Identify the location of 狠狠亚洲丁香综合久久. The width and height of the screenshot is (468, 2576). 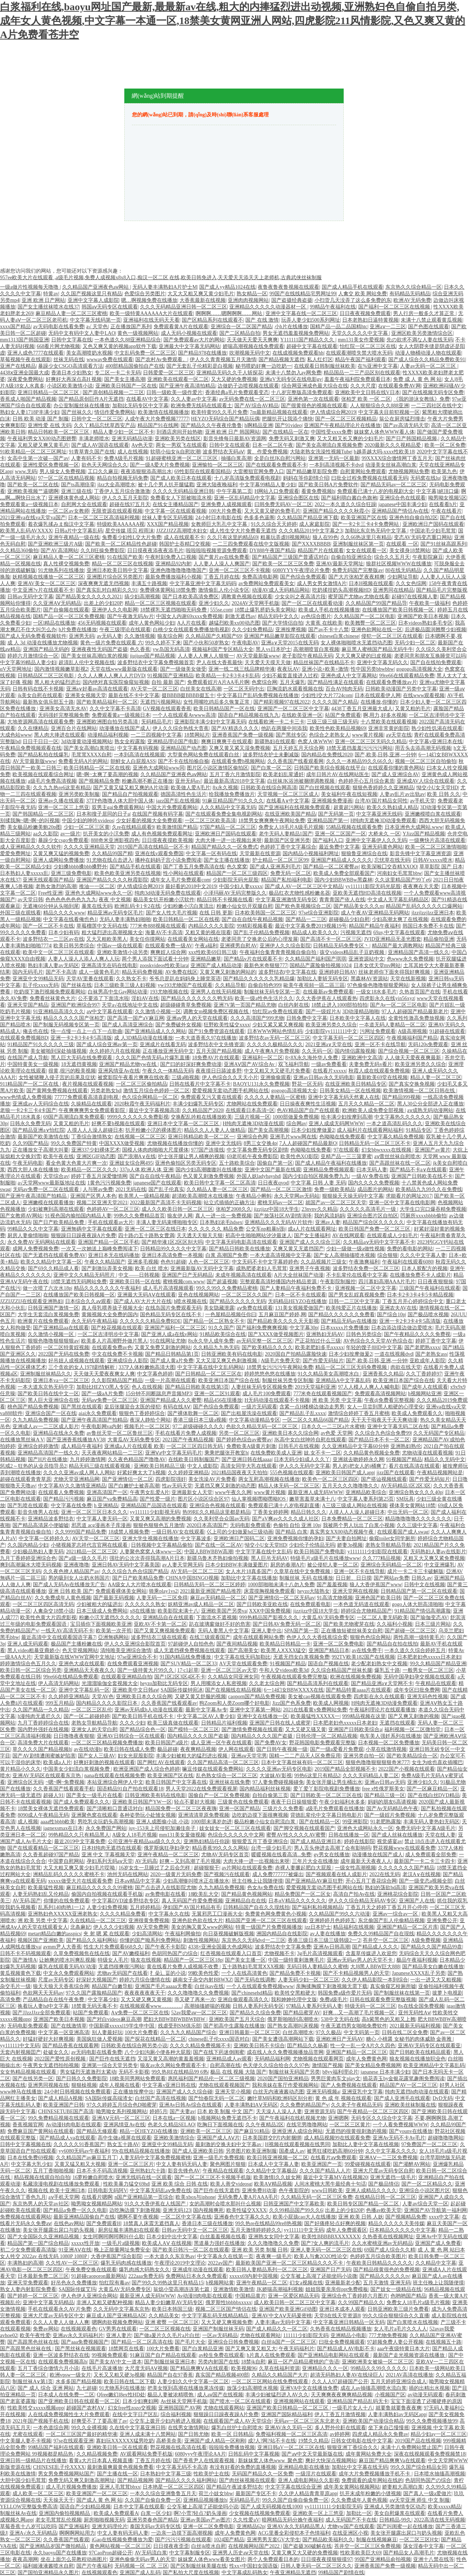
(352, 2447).